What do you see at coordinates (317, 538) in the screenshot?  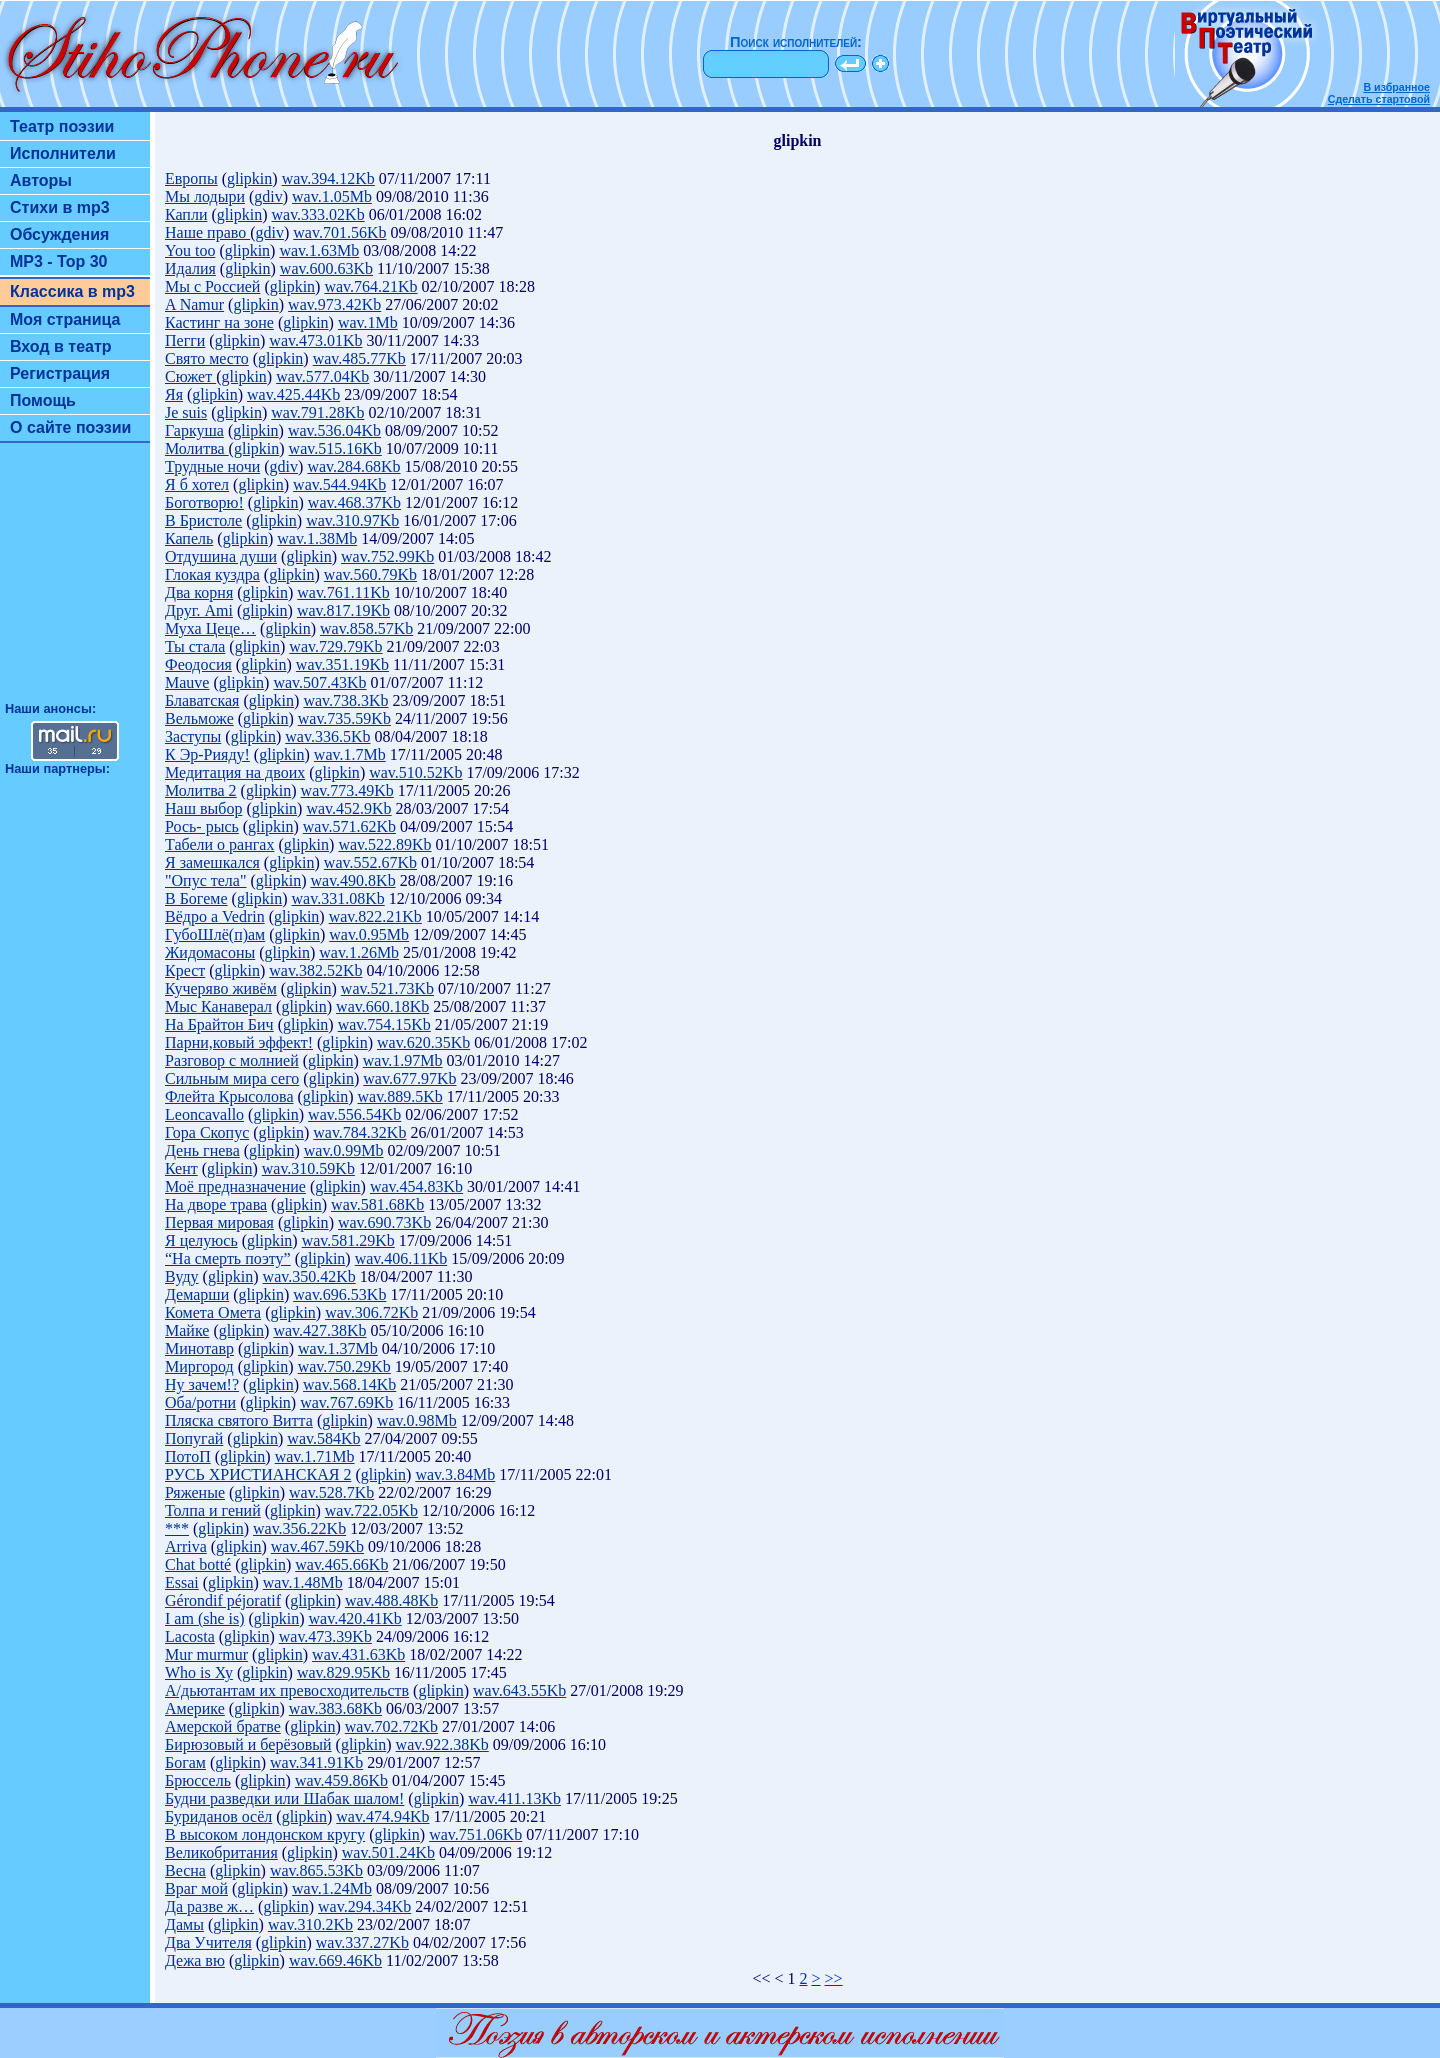 I see `wav.1.38Mb` at bounding box center [317, 538].